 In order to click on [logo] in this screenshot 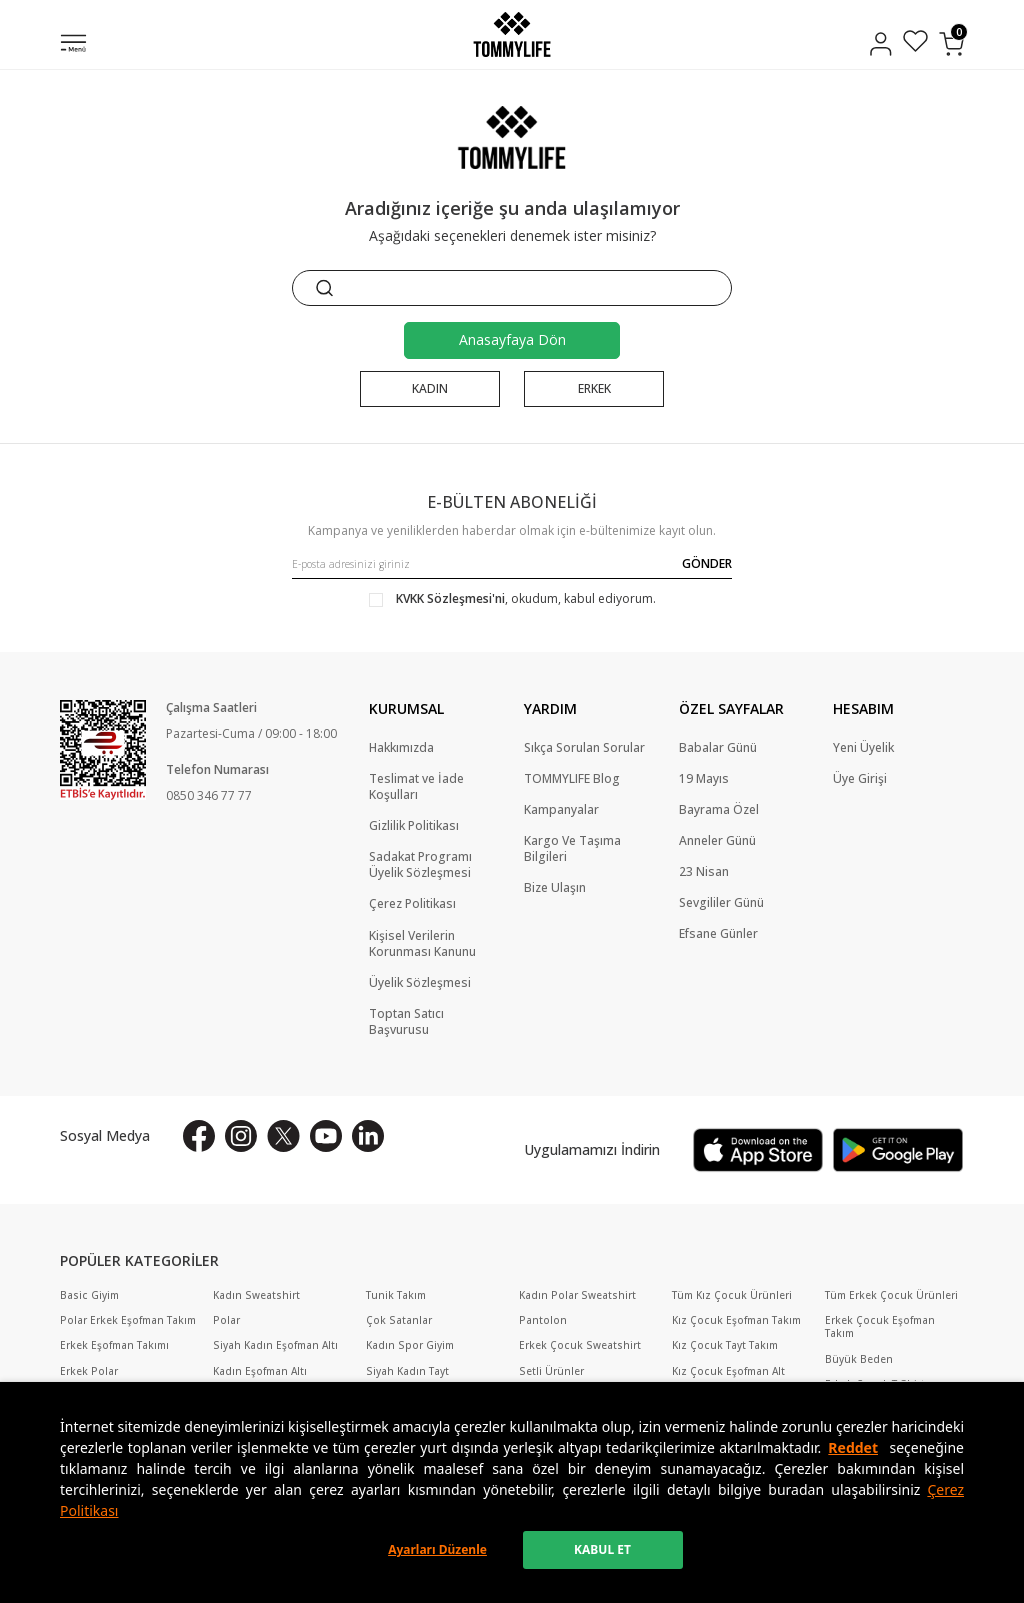, I will do `click(511, 34)`.